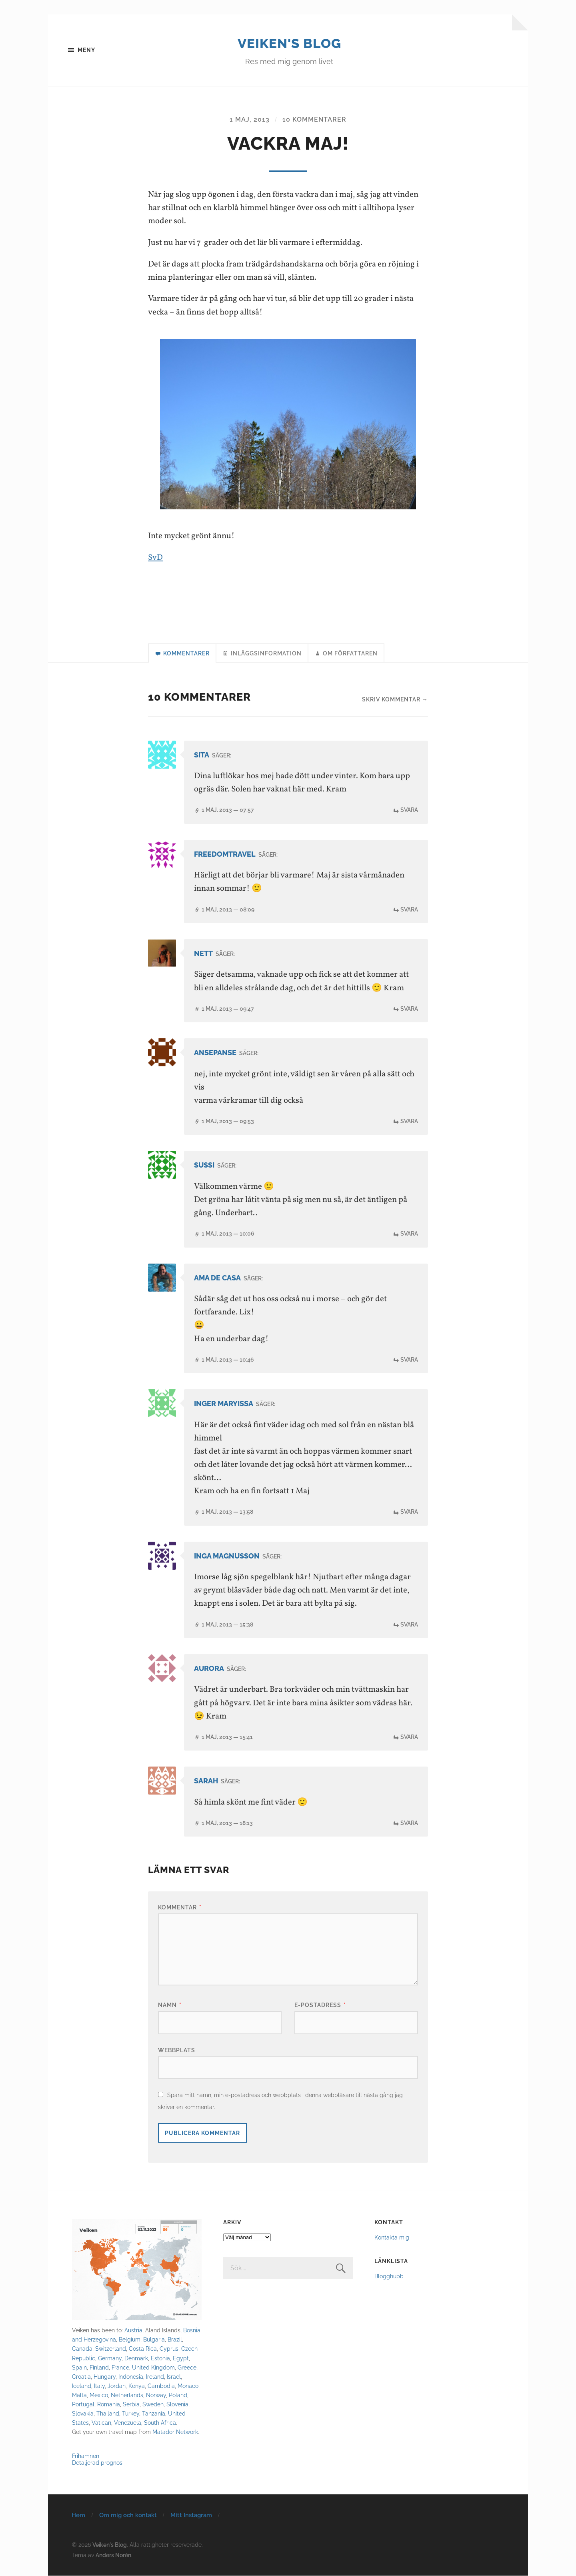 The height and width of the screenshot is (2576, 576). What do you see at coordinates (107, 2413) in the screenshot?
I see `Thailand` at bounding box center [107, 2413].